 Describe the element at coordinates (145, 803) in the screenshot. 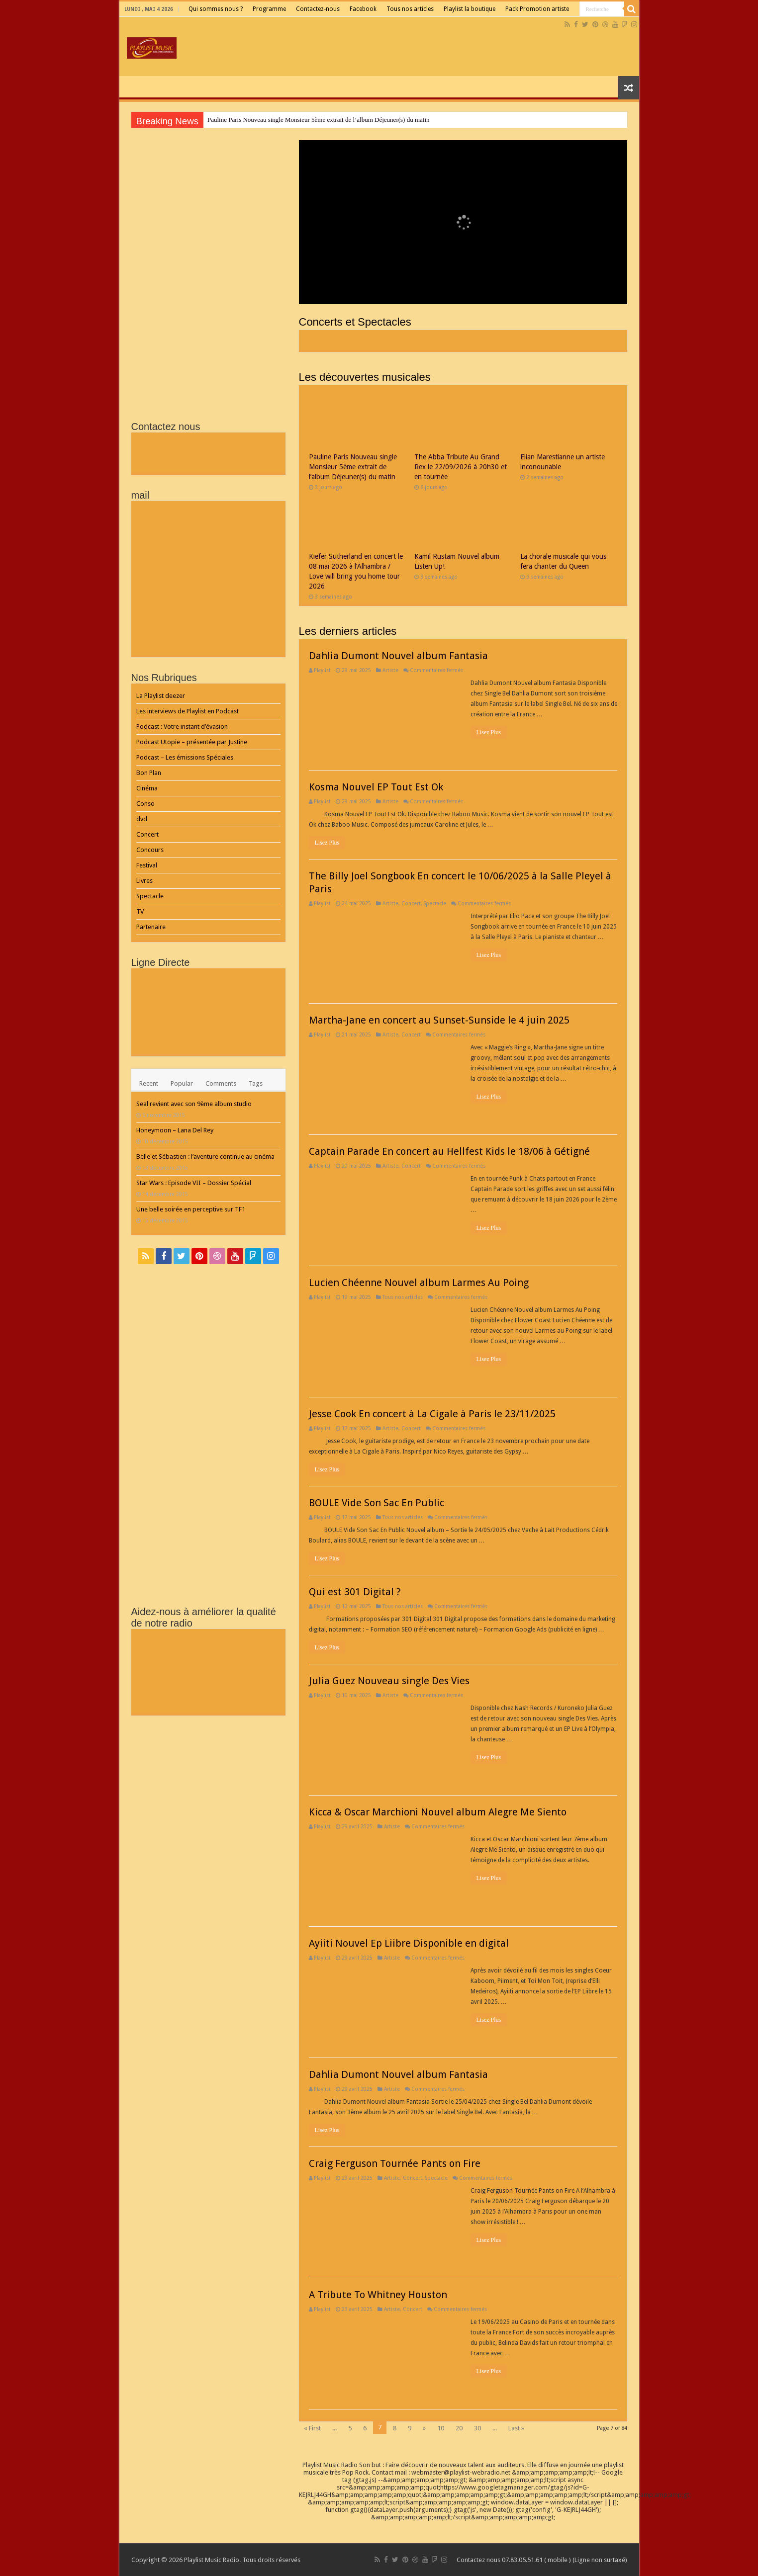

I see `Conso` at that location.